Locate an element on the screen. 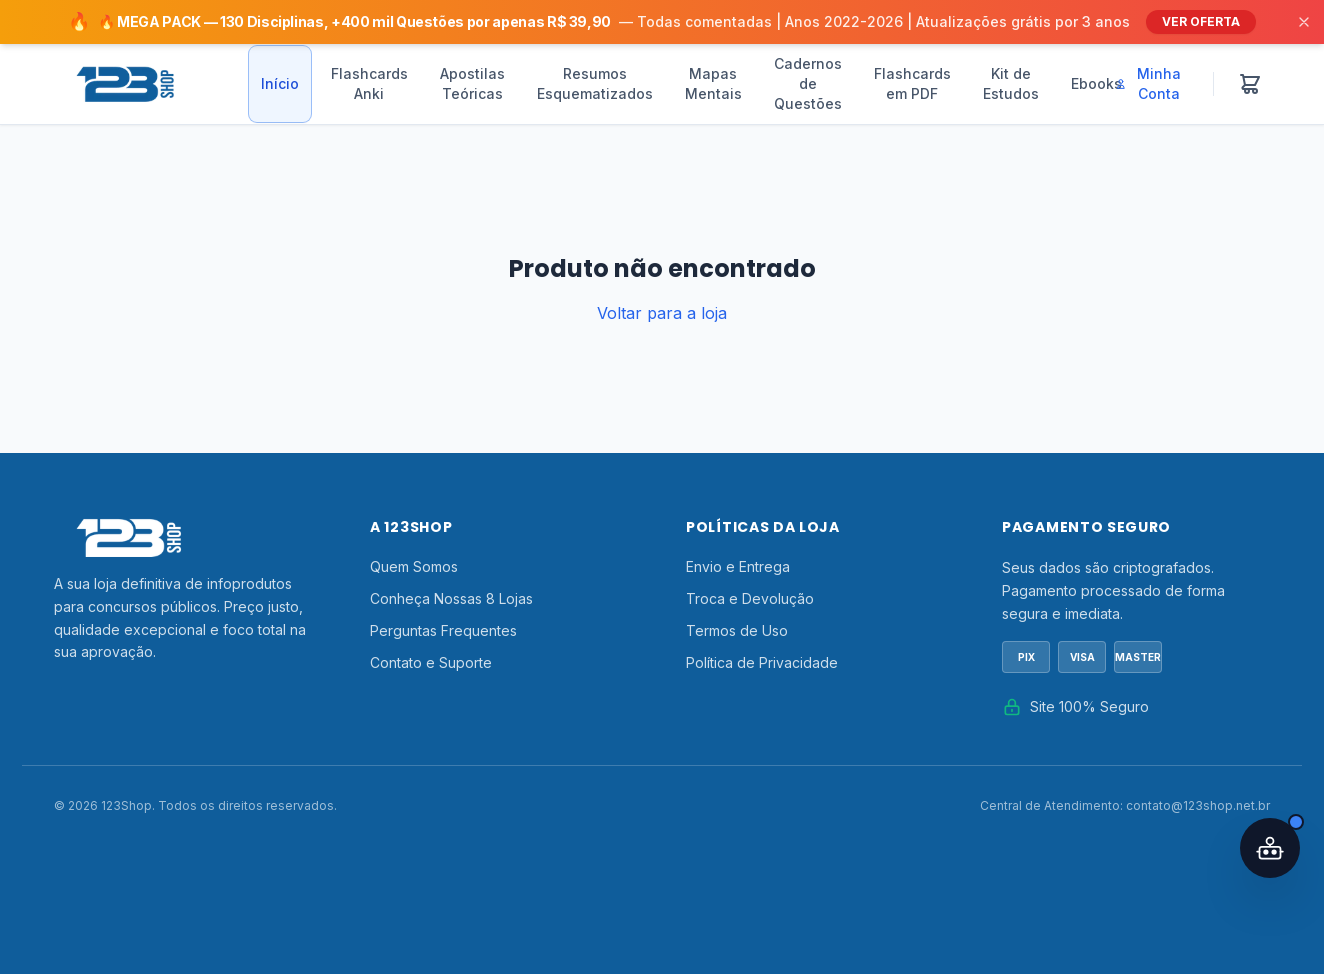  Início is located at coordinates (280, 83).